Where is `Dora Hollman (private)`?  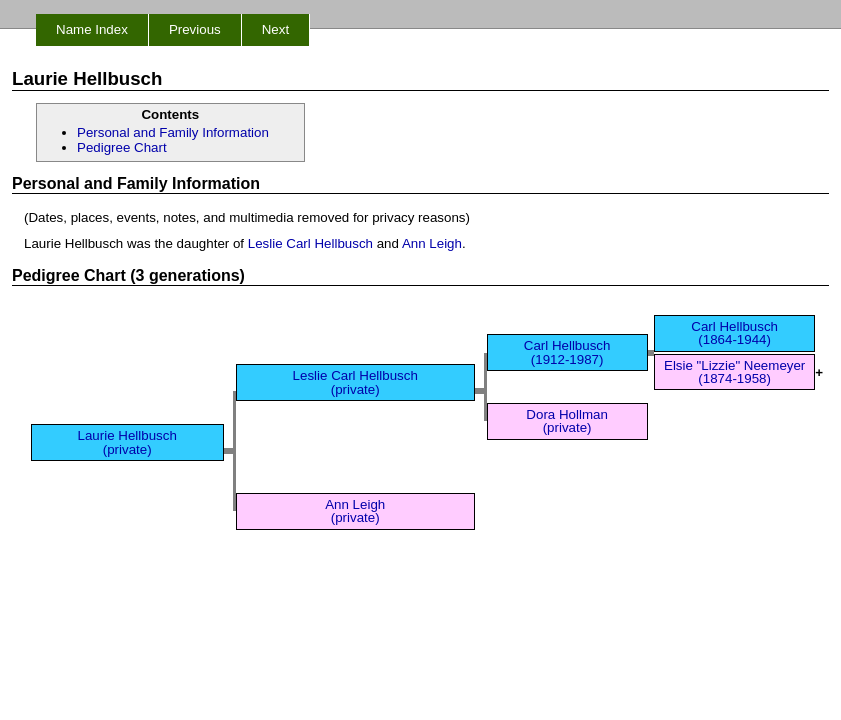
Dora Hollman (private) is located at coordinates (566, 421).